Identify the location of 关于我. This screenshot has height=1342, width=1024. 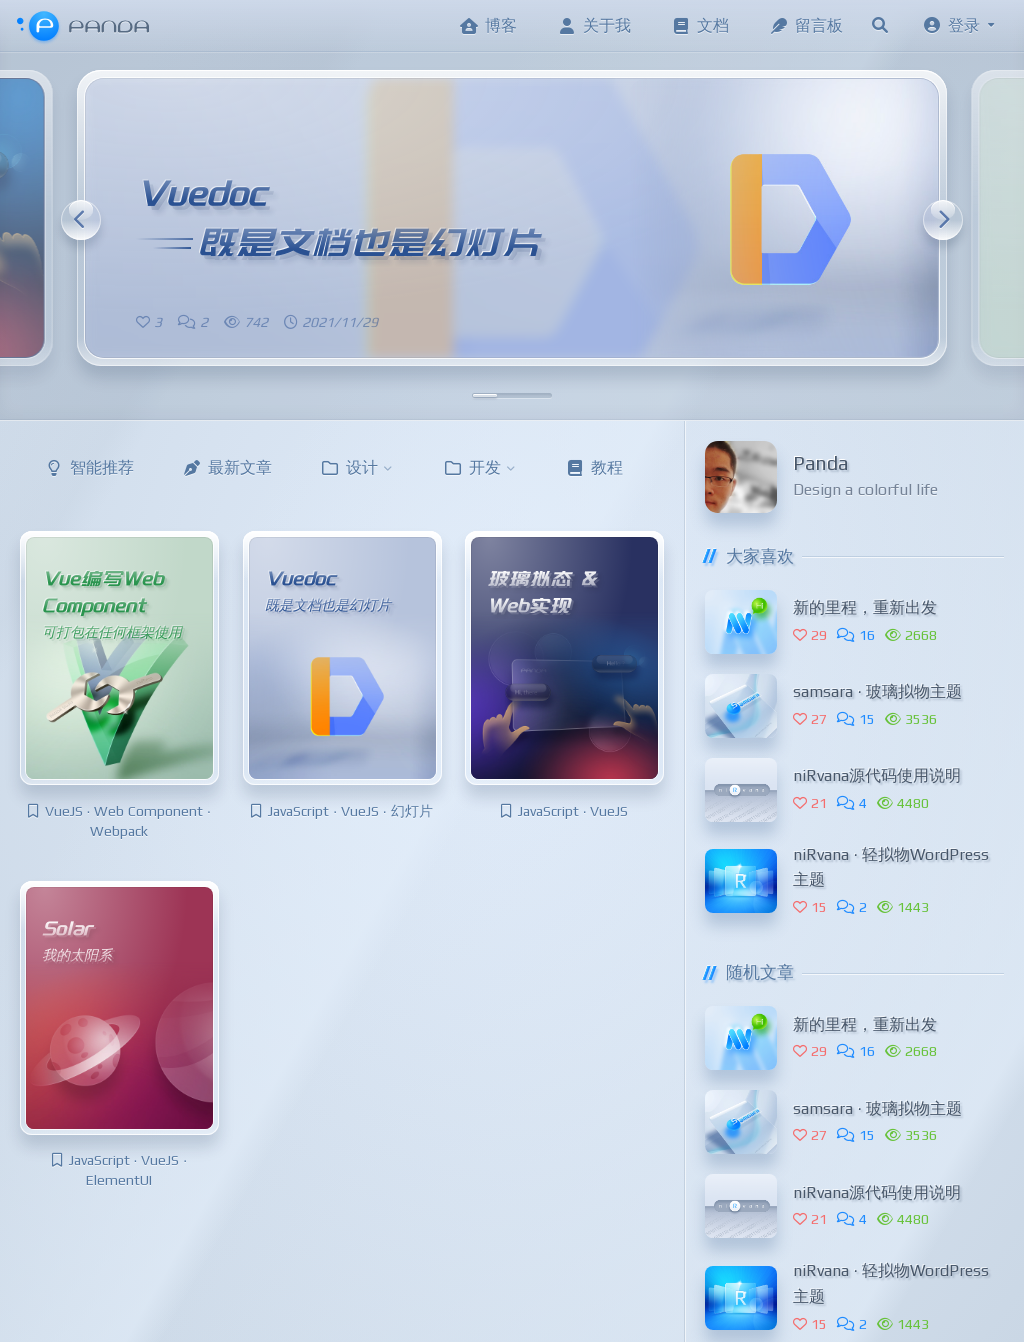
(594, 25).